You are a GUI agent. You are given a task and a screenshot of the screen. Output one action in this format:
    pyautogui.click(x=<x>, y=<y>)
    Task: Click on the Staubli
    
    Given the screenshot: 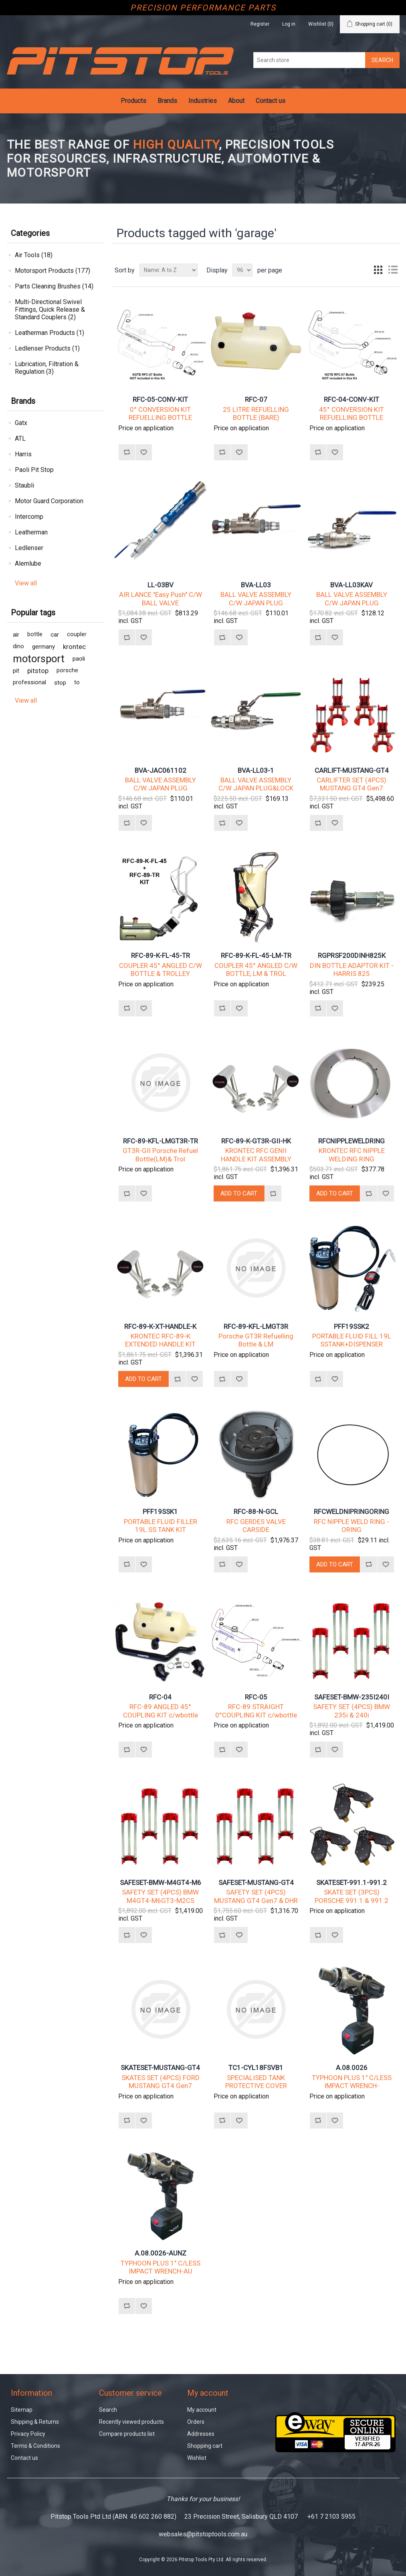 What is the action you would take?
    pyautogui.click(x=24, y=485)
    